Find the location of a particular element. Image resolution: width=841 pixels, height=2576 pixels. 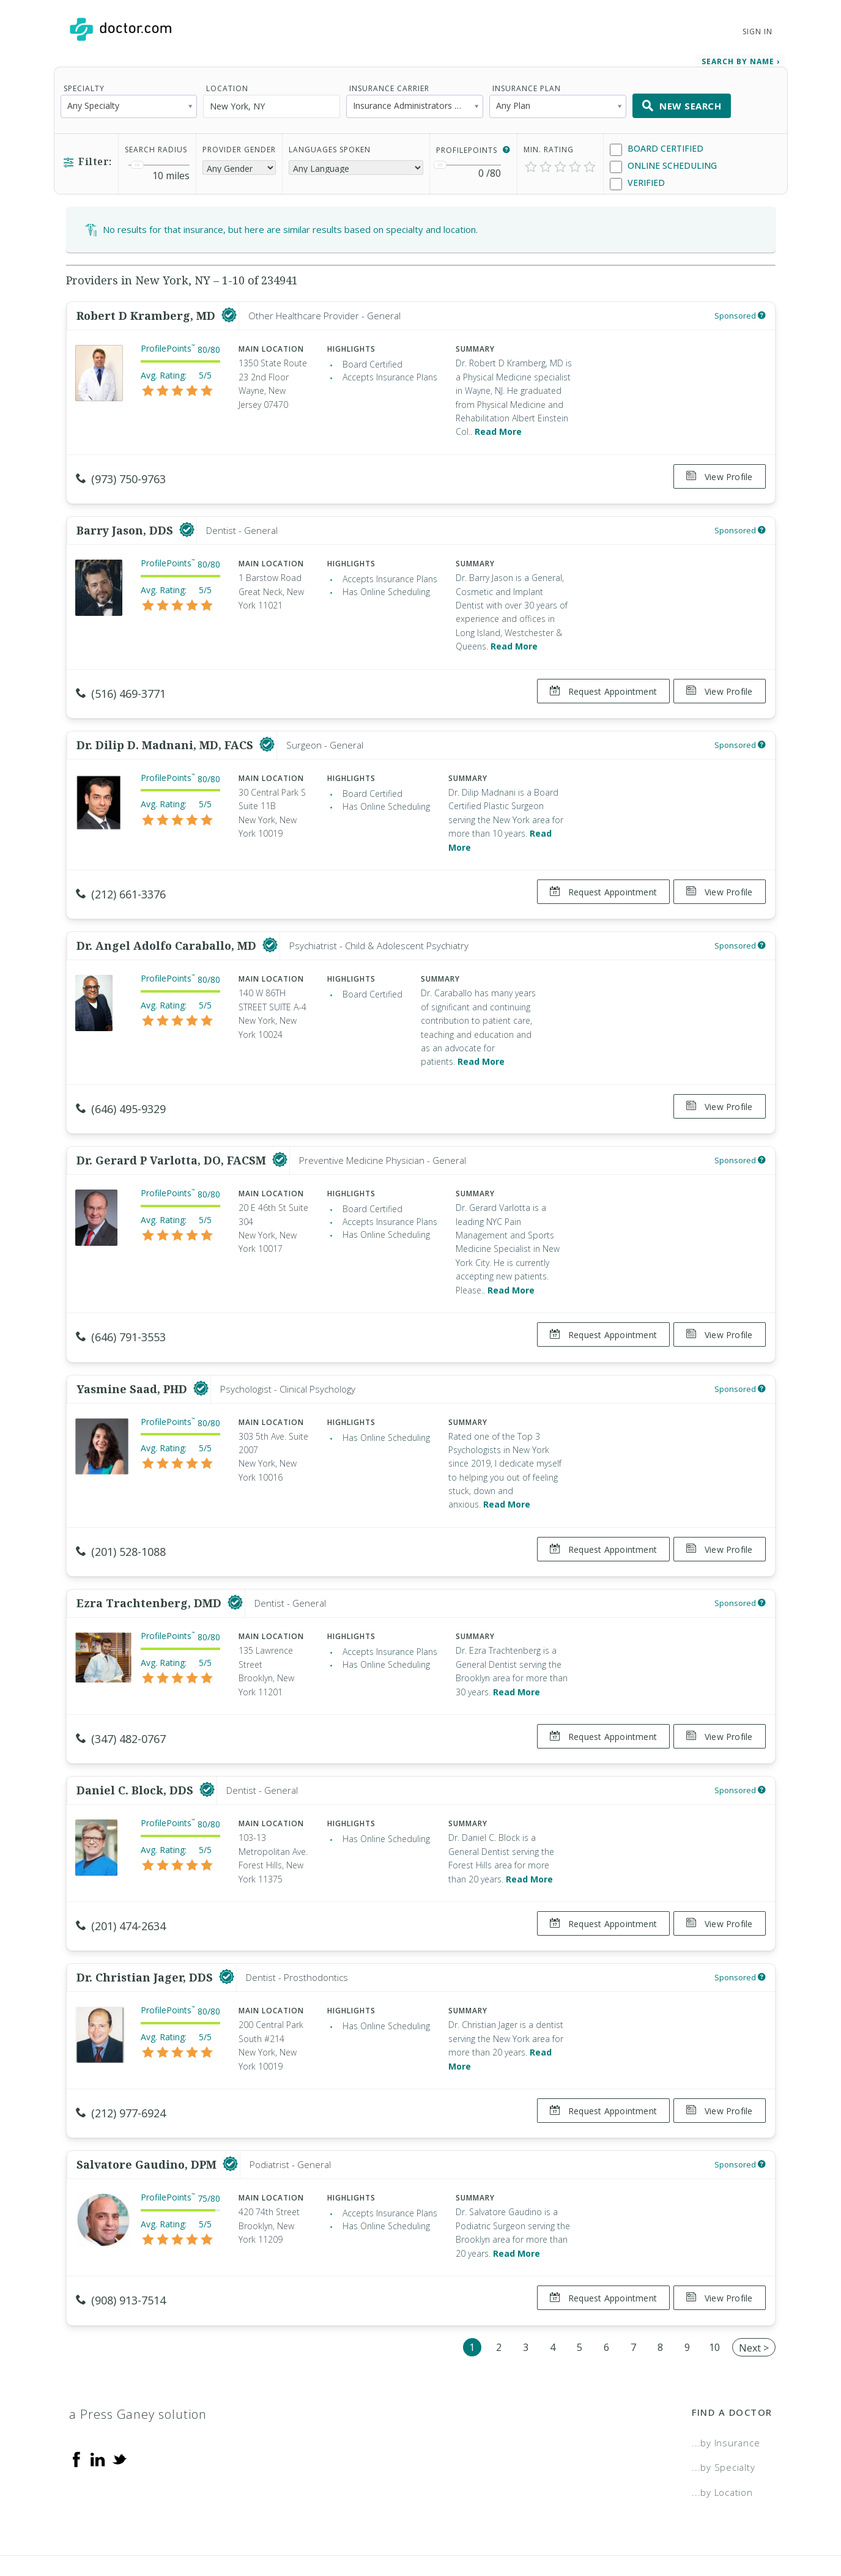

(212) 977-6924 is located at coordinates (121, 2061).